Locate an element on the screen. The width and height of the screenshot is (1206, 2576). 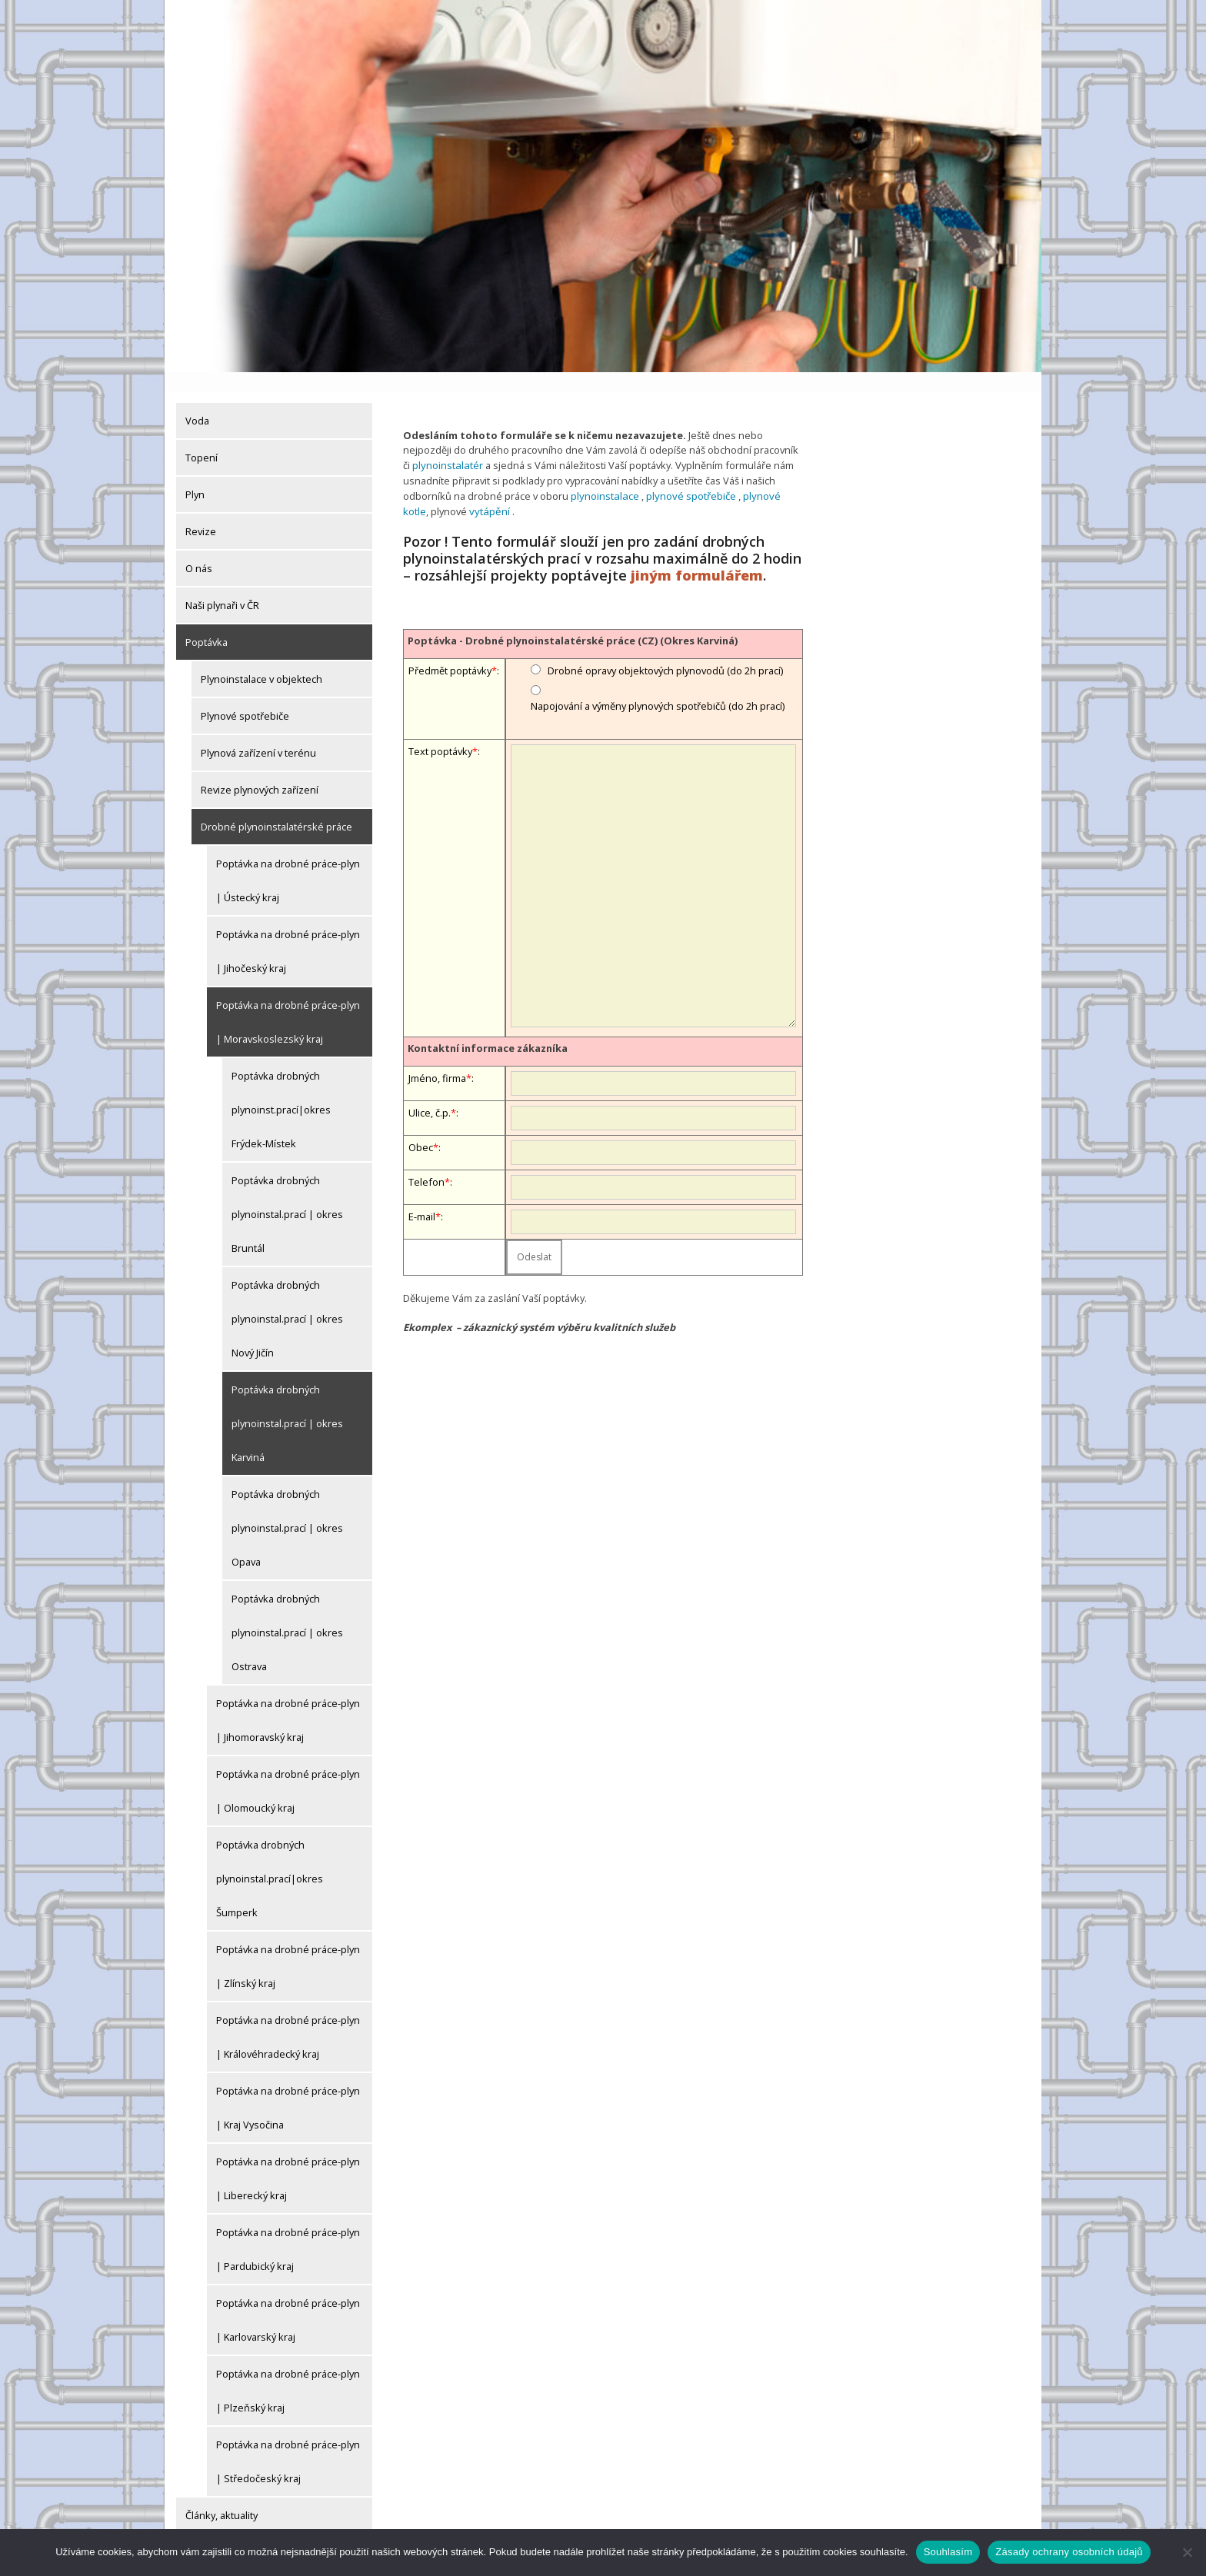
Poptávka na drobné práce-plyn | Jihomoravský kraj is located at coordinates (288, 1701).